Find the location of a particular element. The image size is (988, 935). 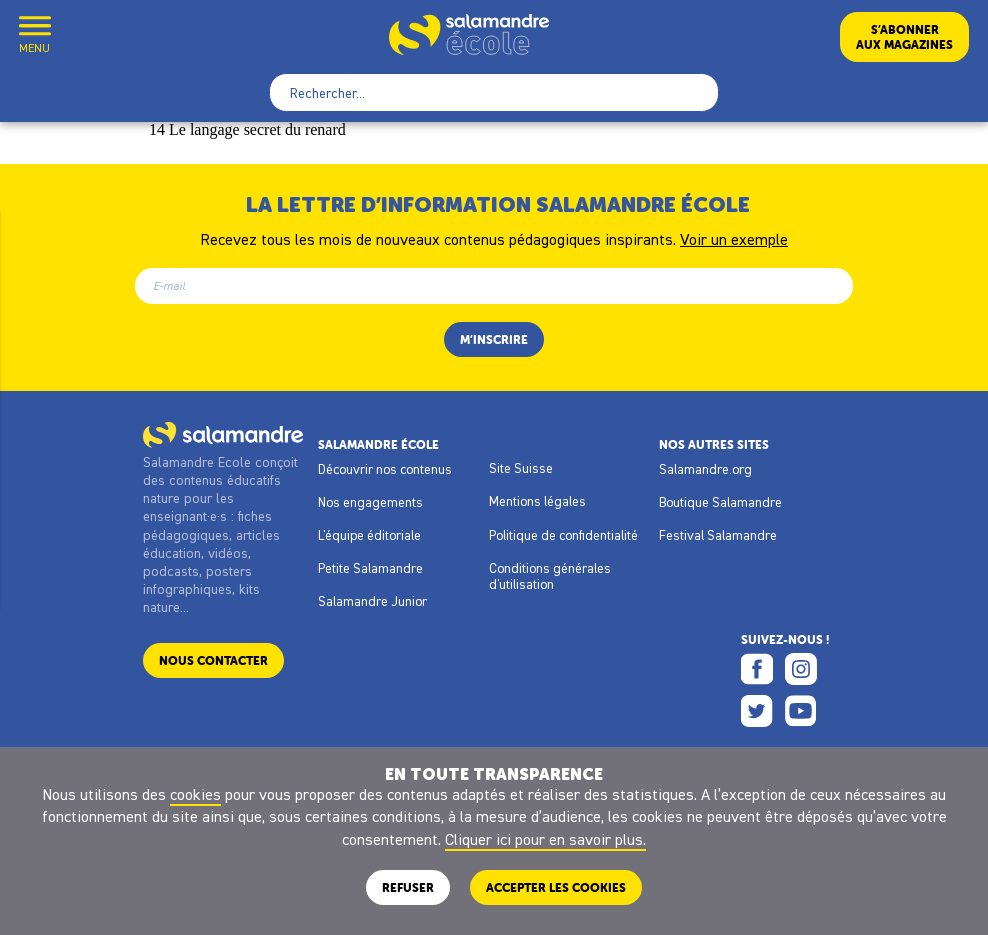

Boutique Salamandre is located at coordinates (720, 502).